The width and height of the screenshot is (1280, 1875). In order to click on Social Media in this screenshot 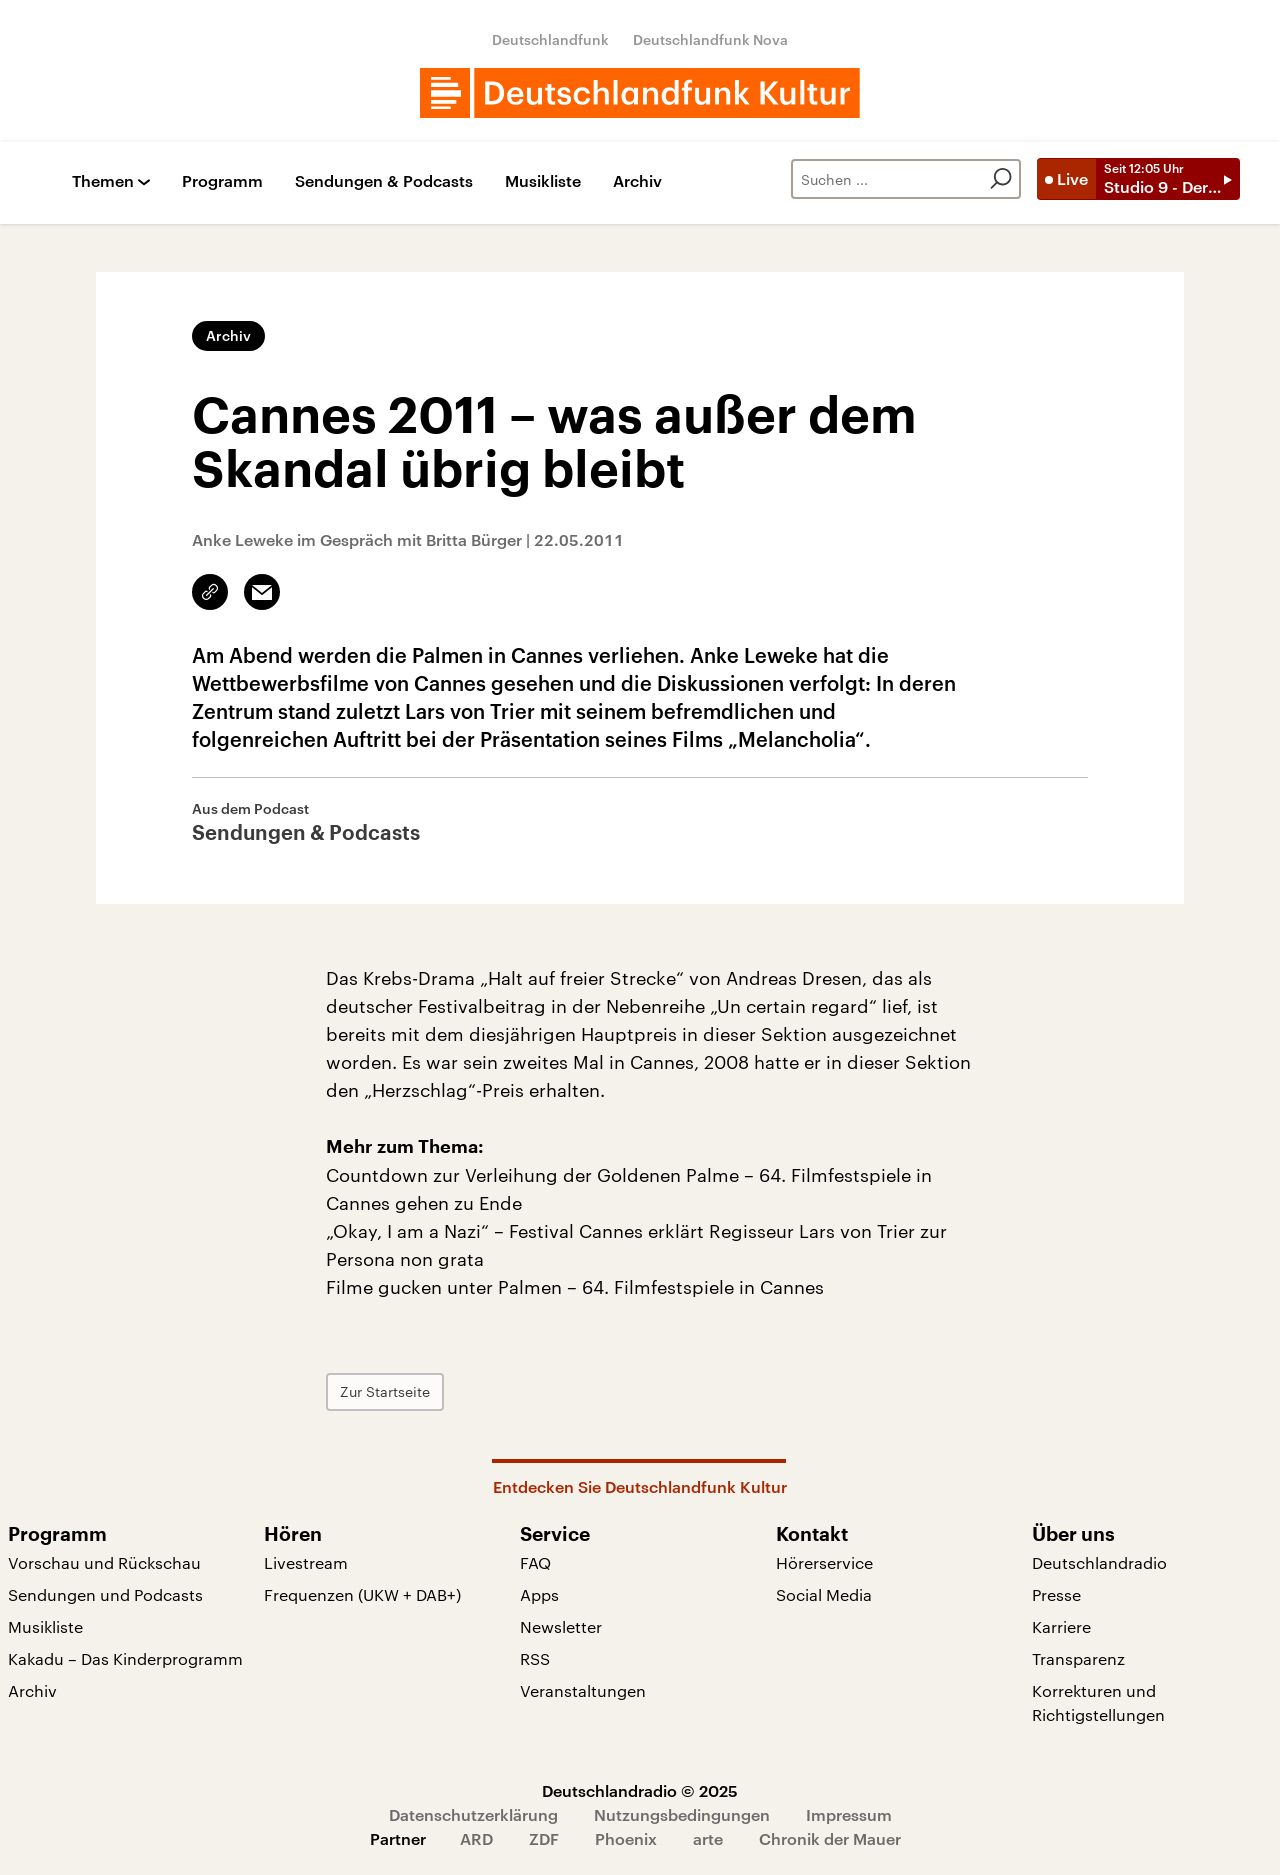, I will do `click(824, 1594)`.